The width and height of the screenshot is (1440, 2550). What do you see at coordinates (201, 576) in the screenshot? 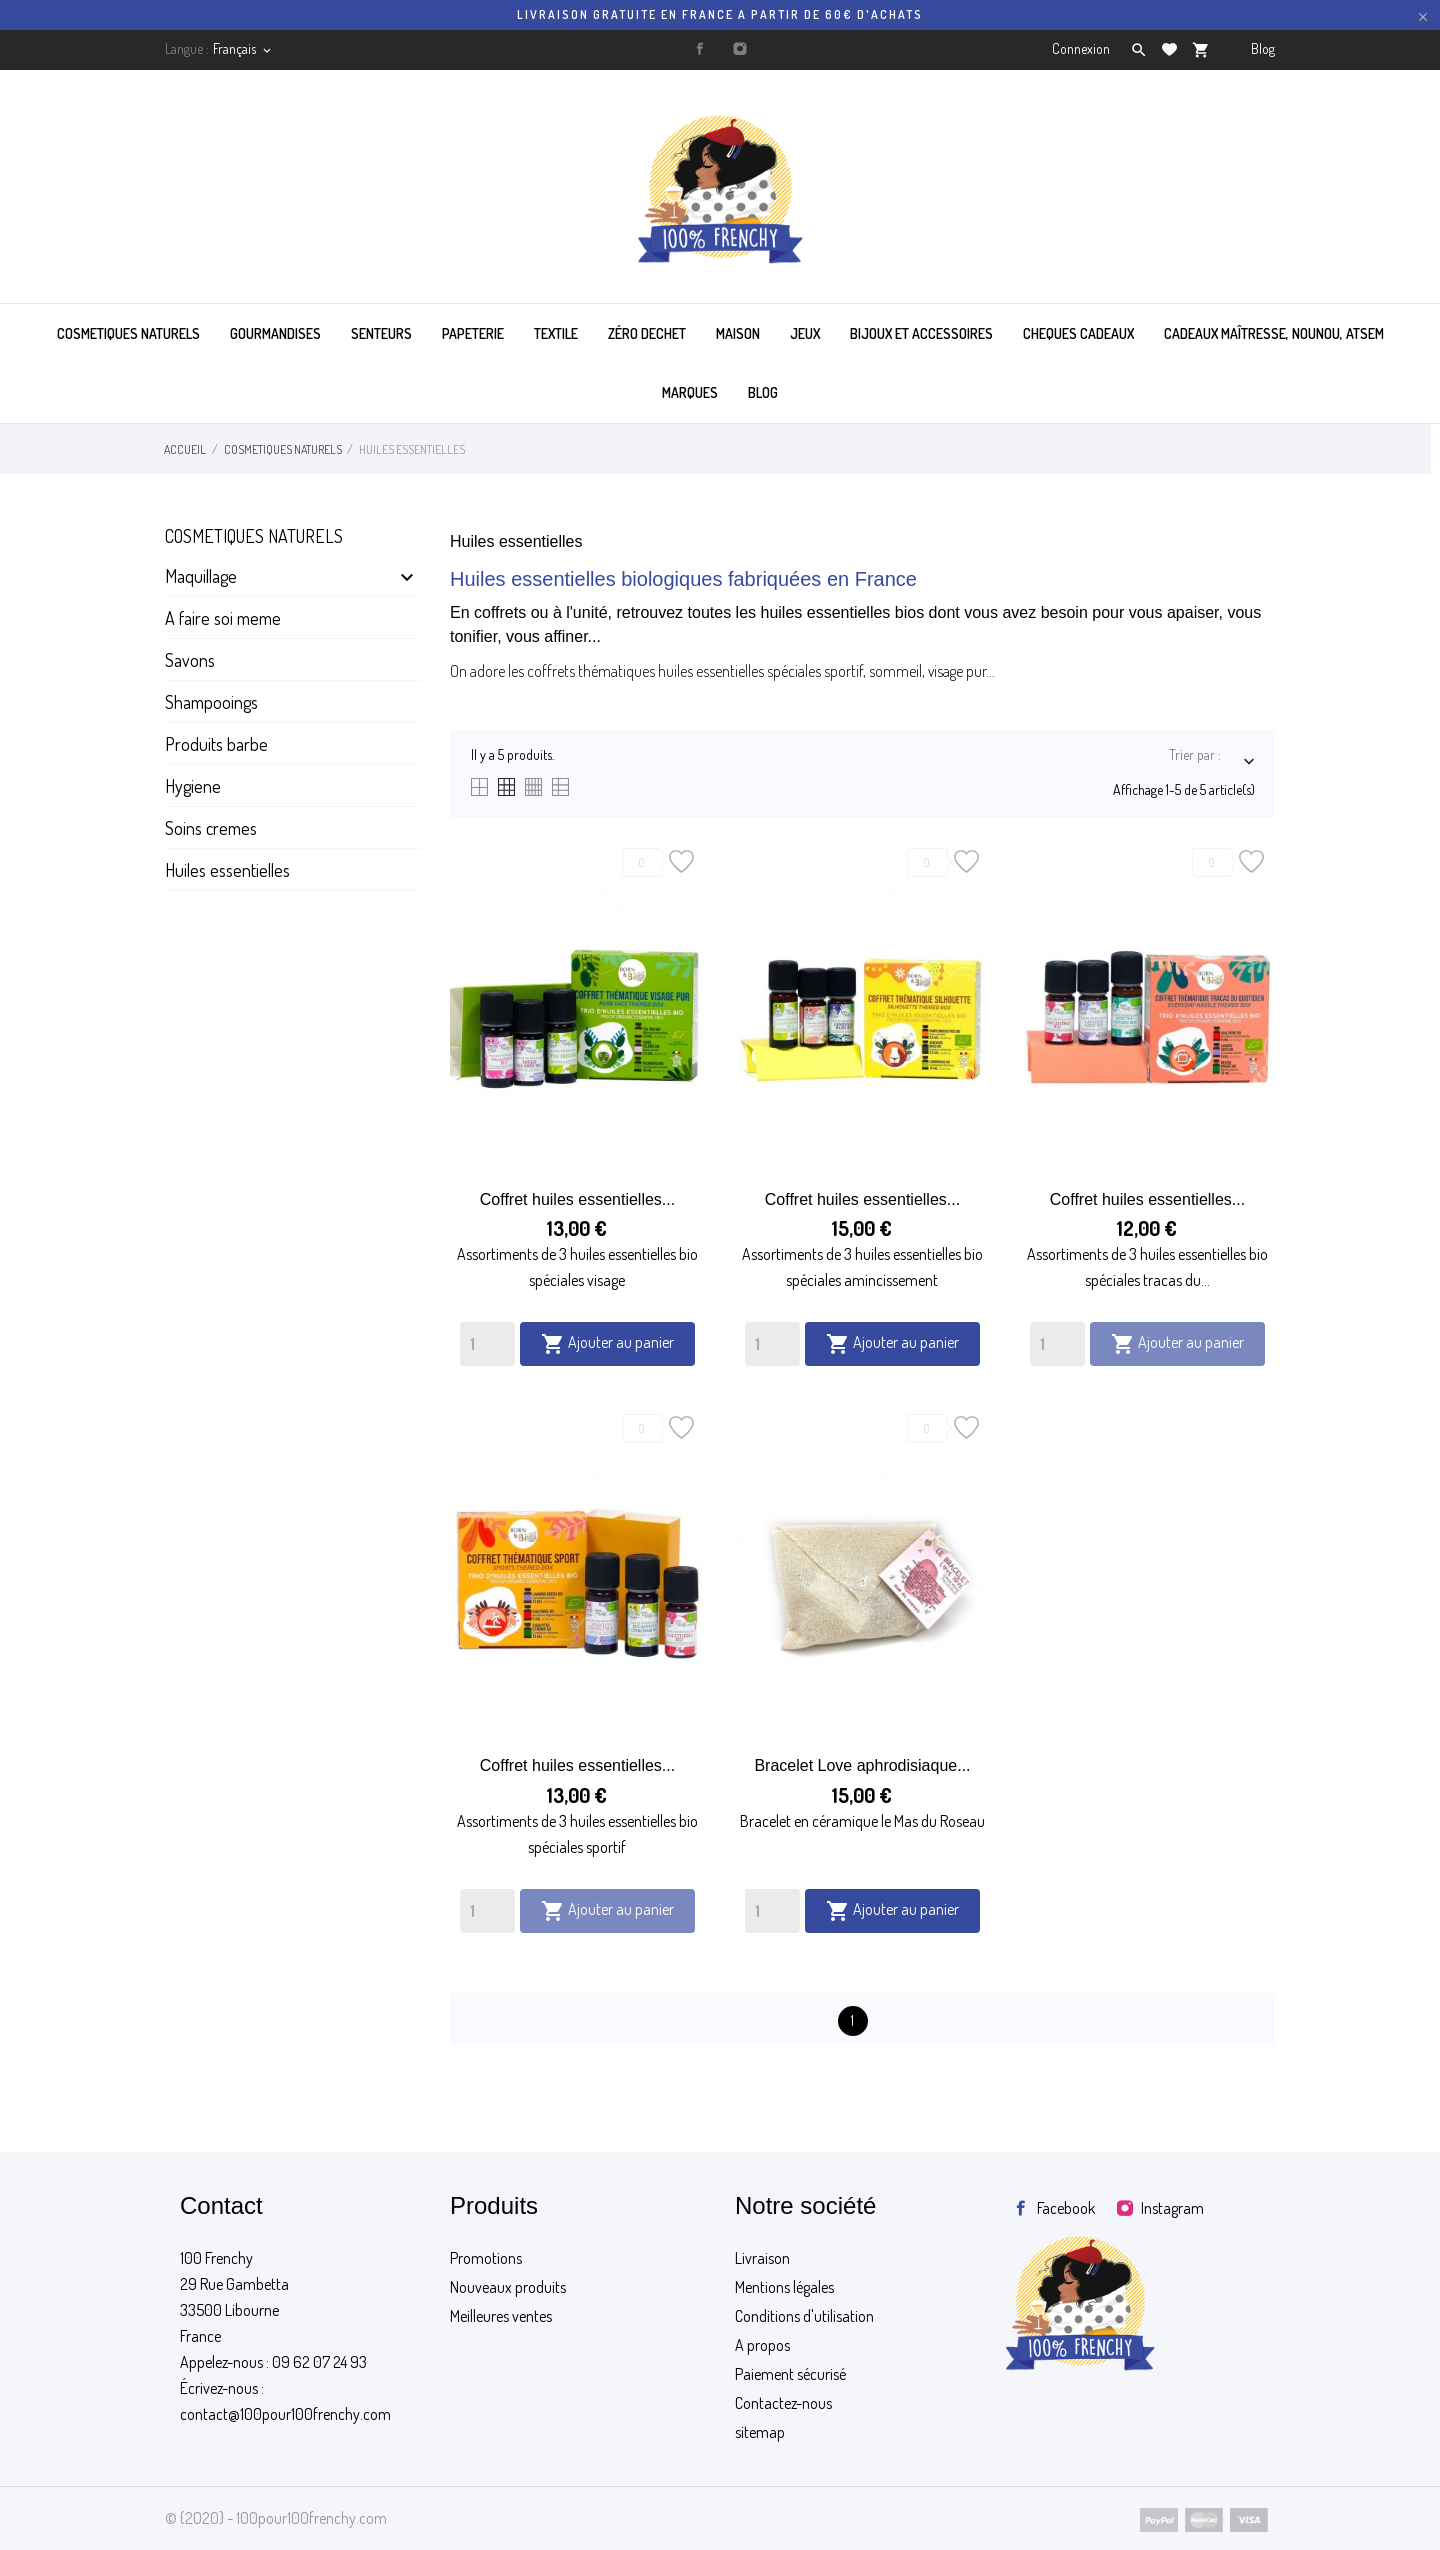
I see `Maquillage` at bounding box center [201, 576].